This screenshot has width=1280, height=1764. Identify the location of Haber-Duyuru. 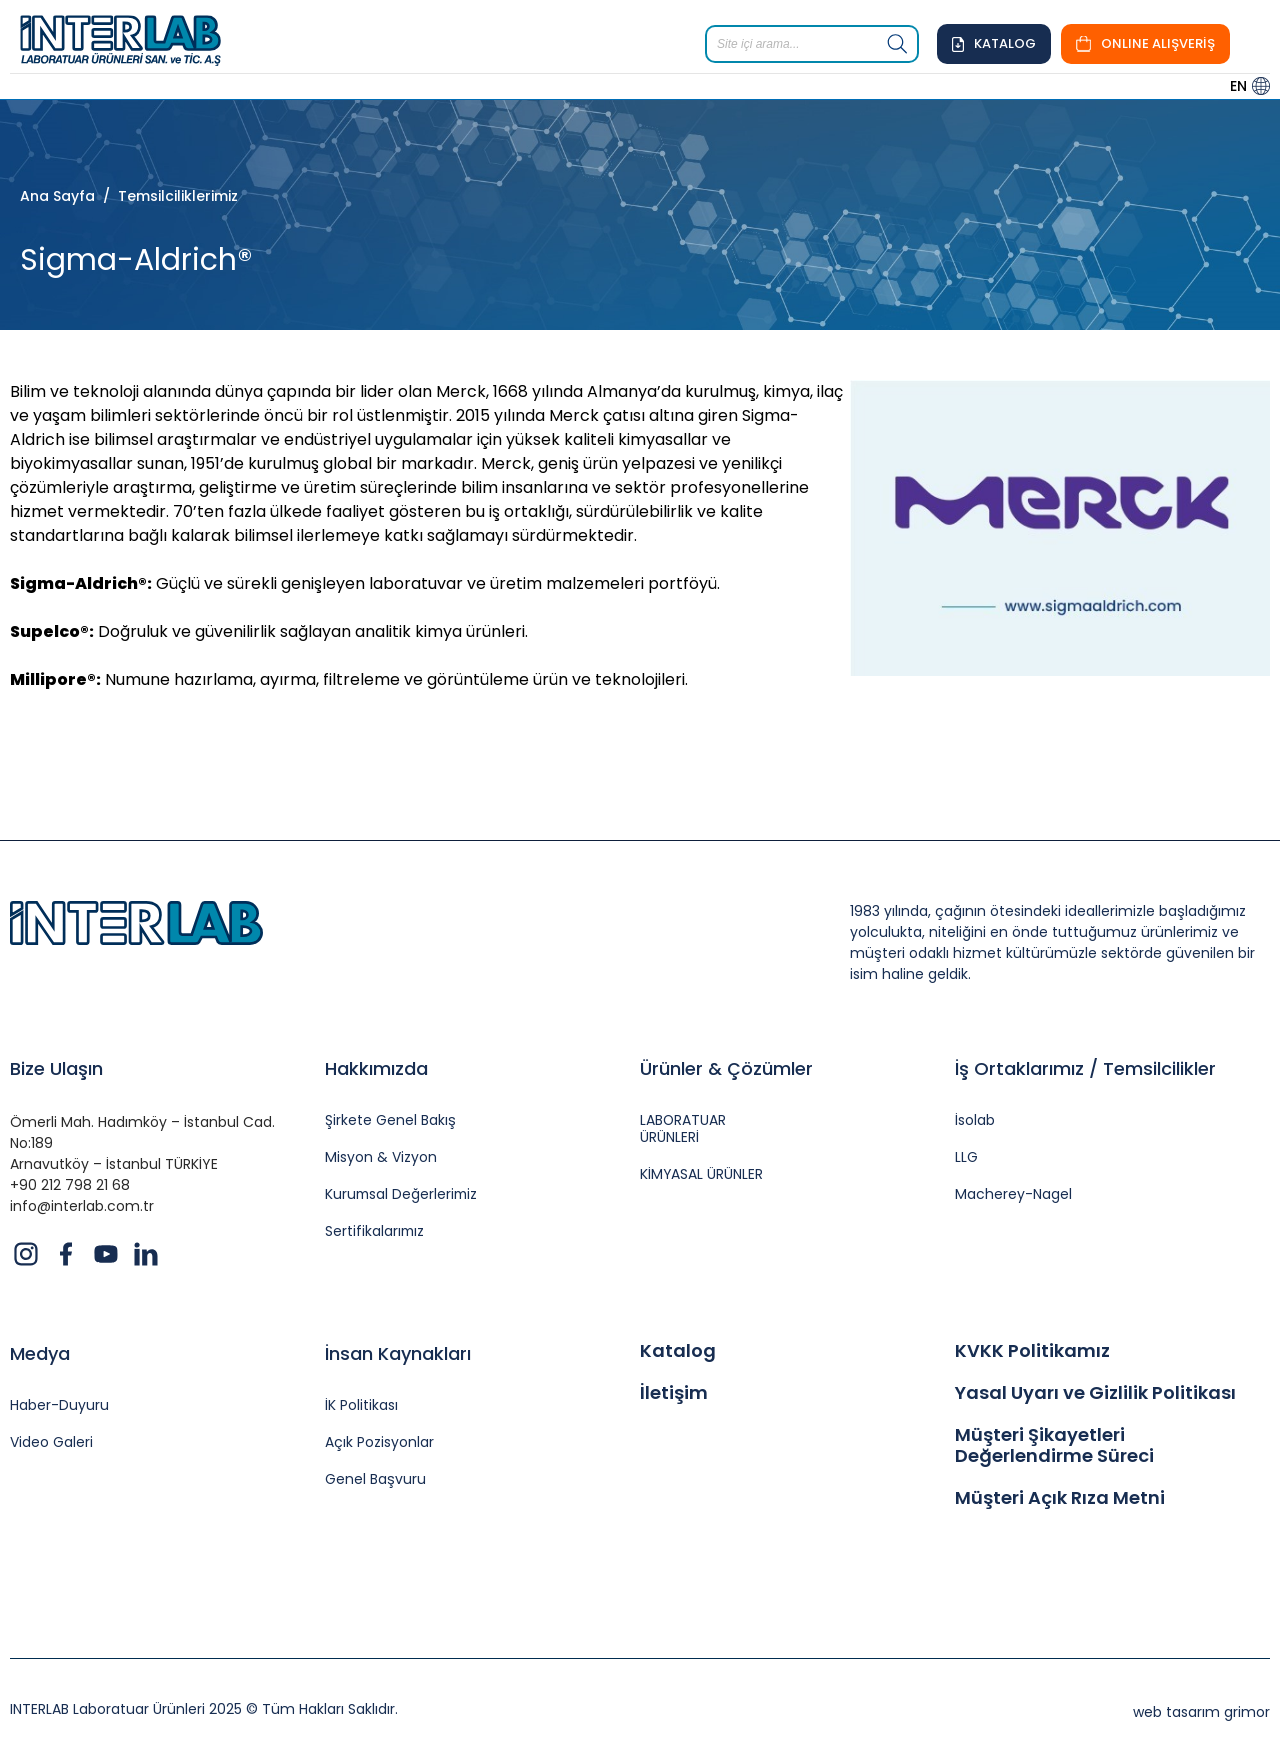
(59, 1405).